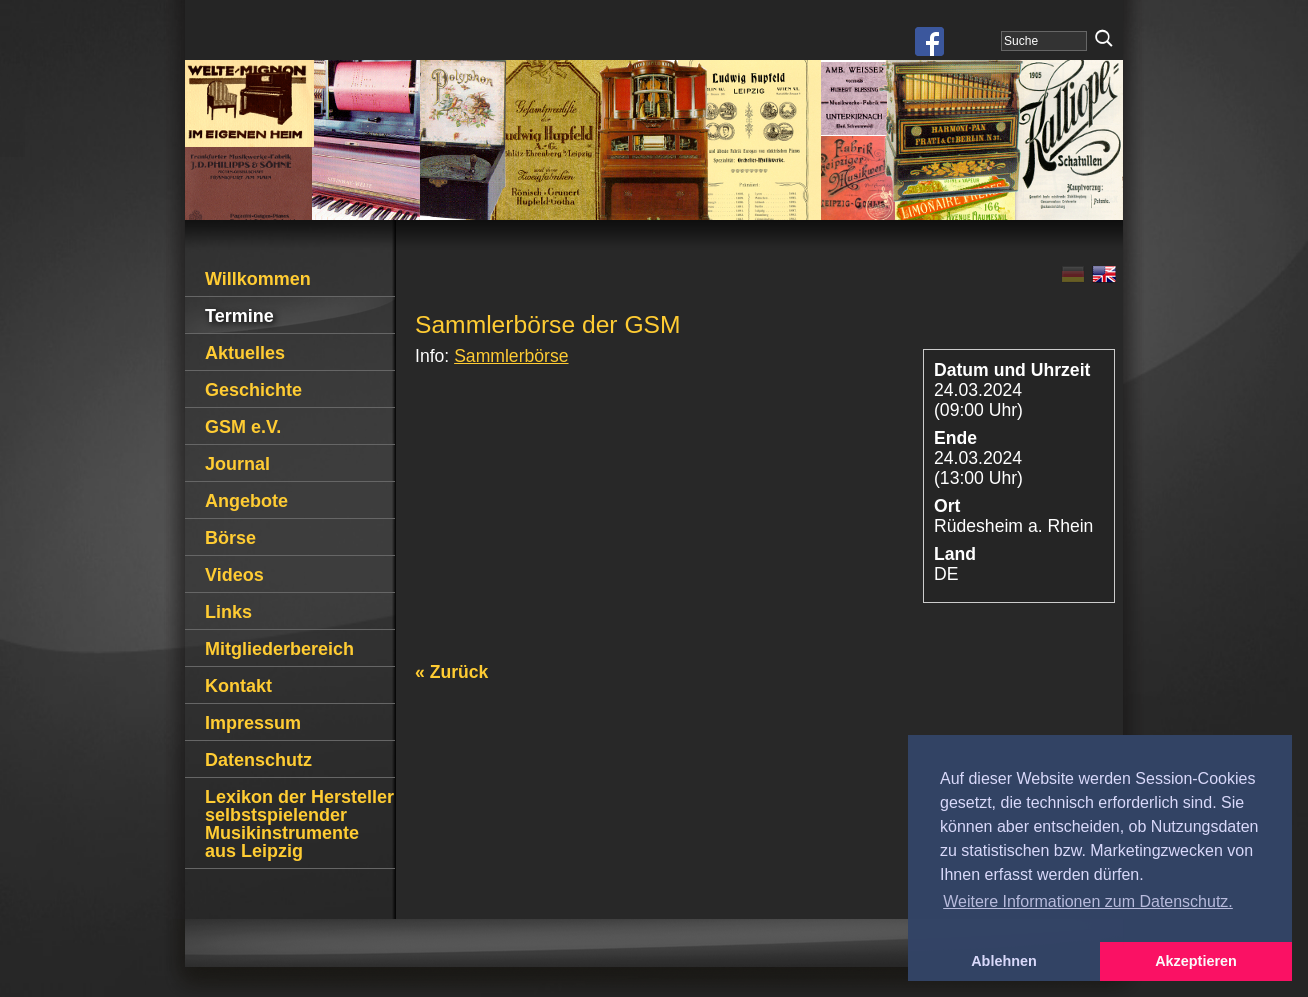  I want to click on Kontakt, so click(238, 686).